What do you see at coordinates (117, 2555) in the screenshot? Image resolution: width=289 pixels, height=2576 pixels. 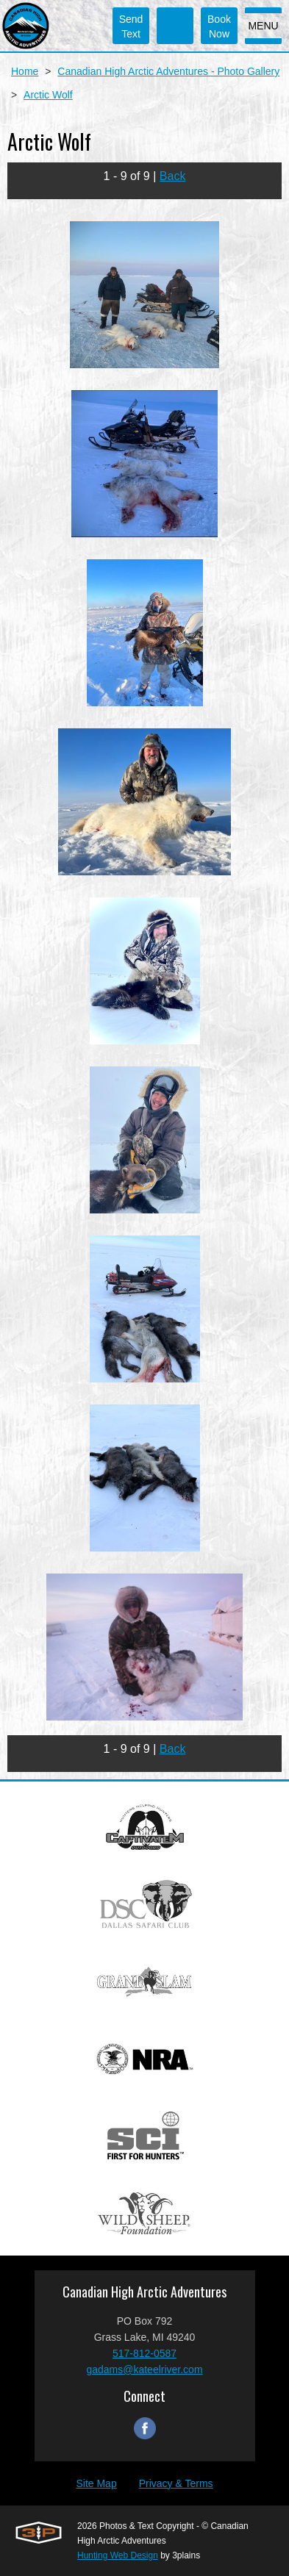 I see `Hunting Web Design` at bounding box center [117, 2555].